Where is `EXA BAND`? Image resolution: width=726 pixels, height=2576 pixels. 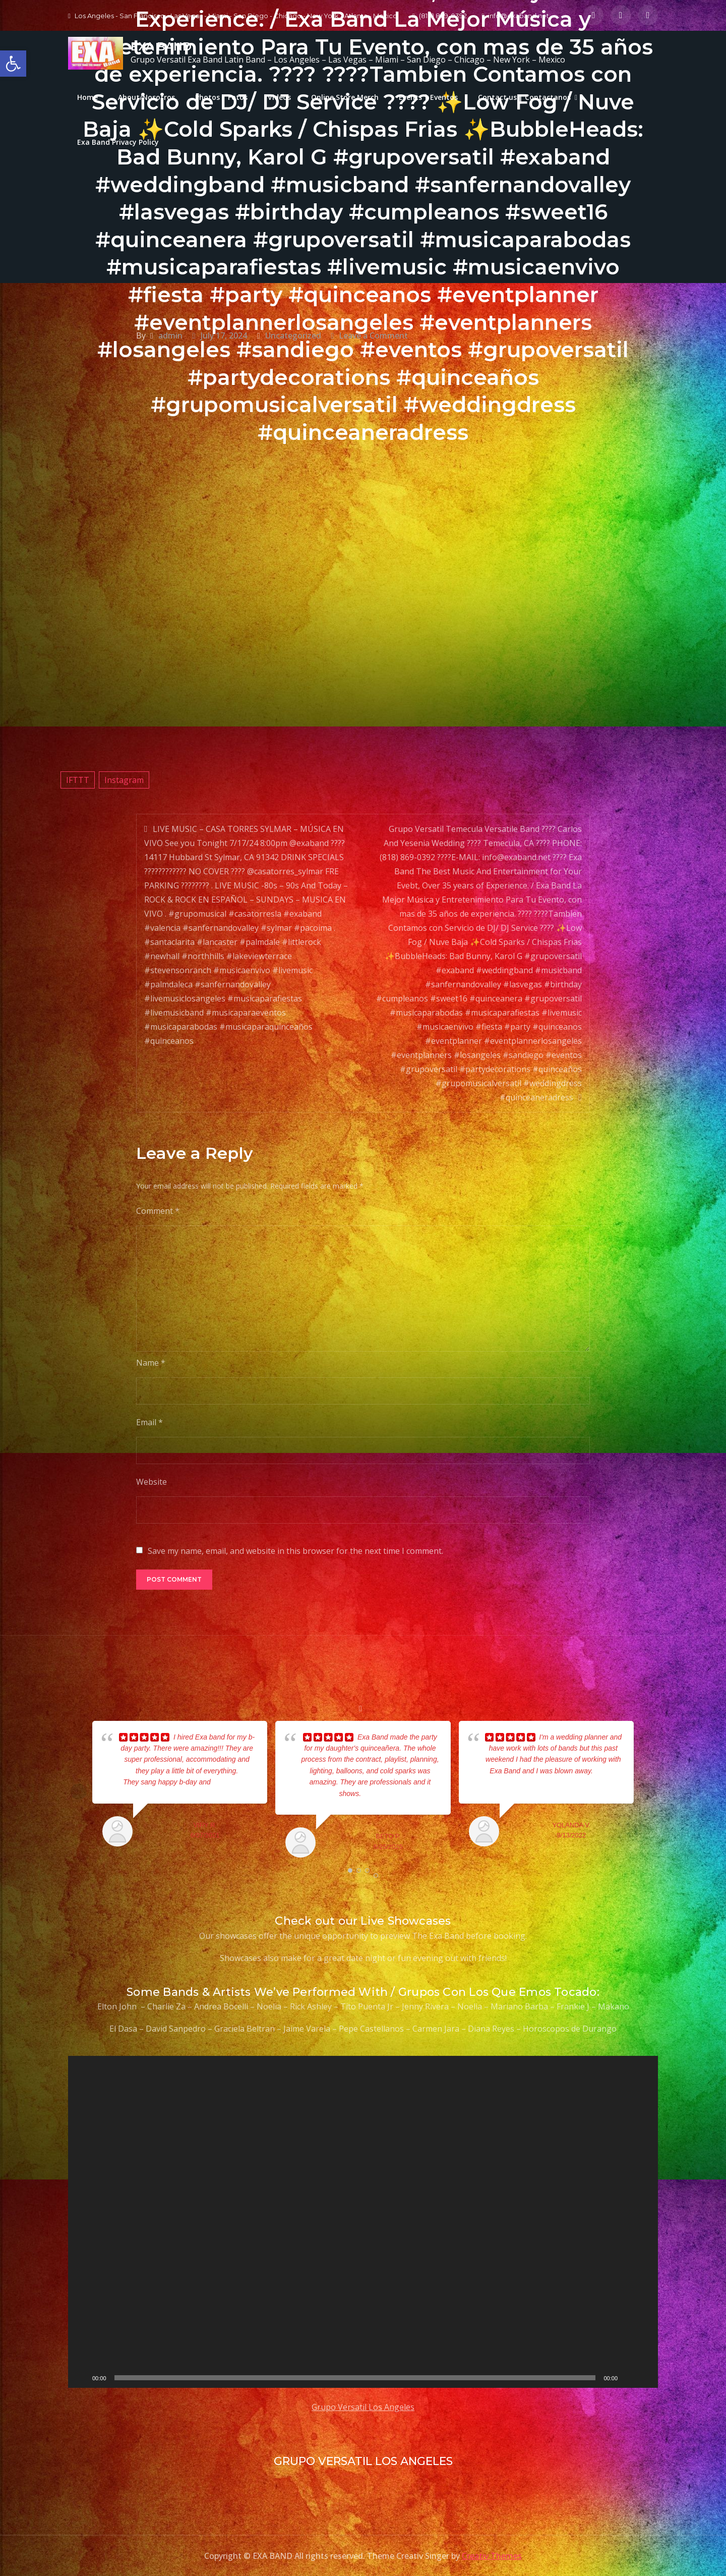
EXA BAND is located at coordinates (161, 46).